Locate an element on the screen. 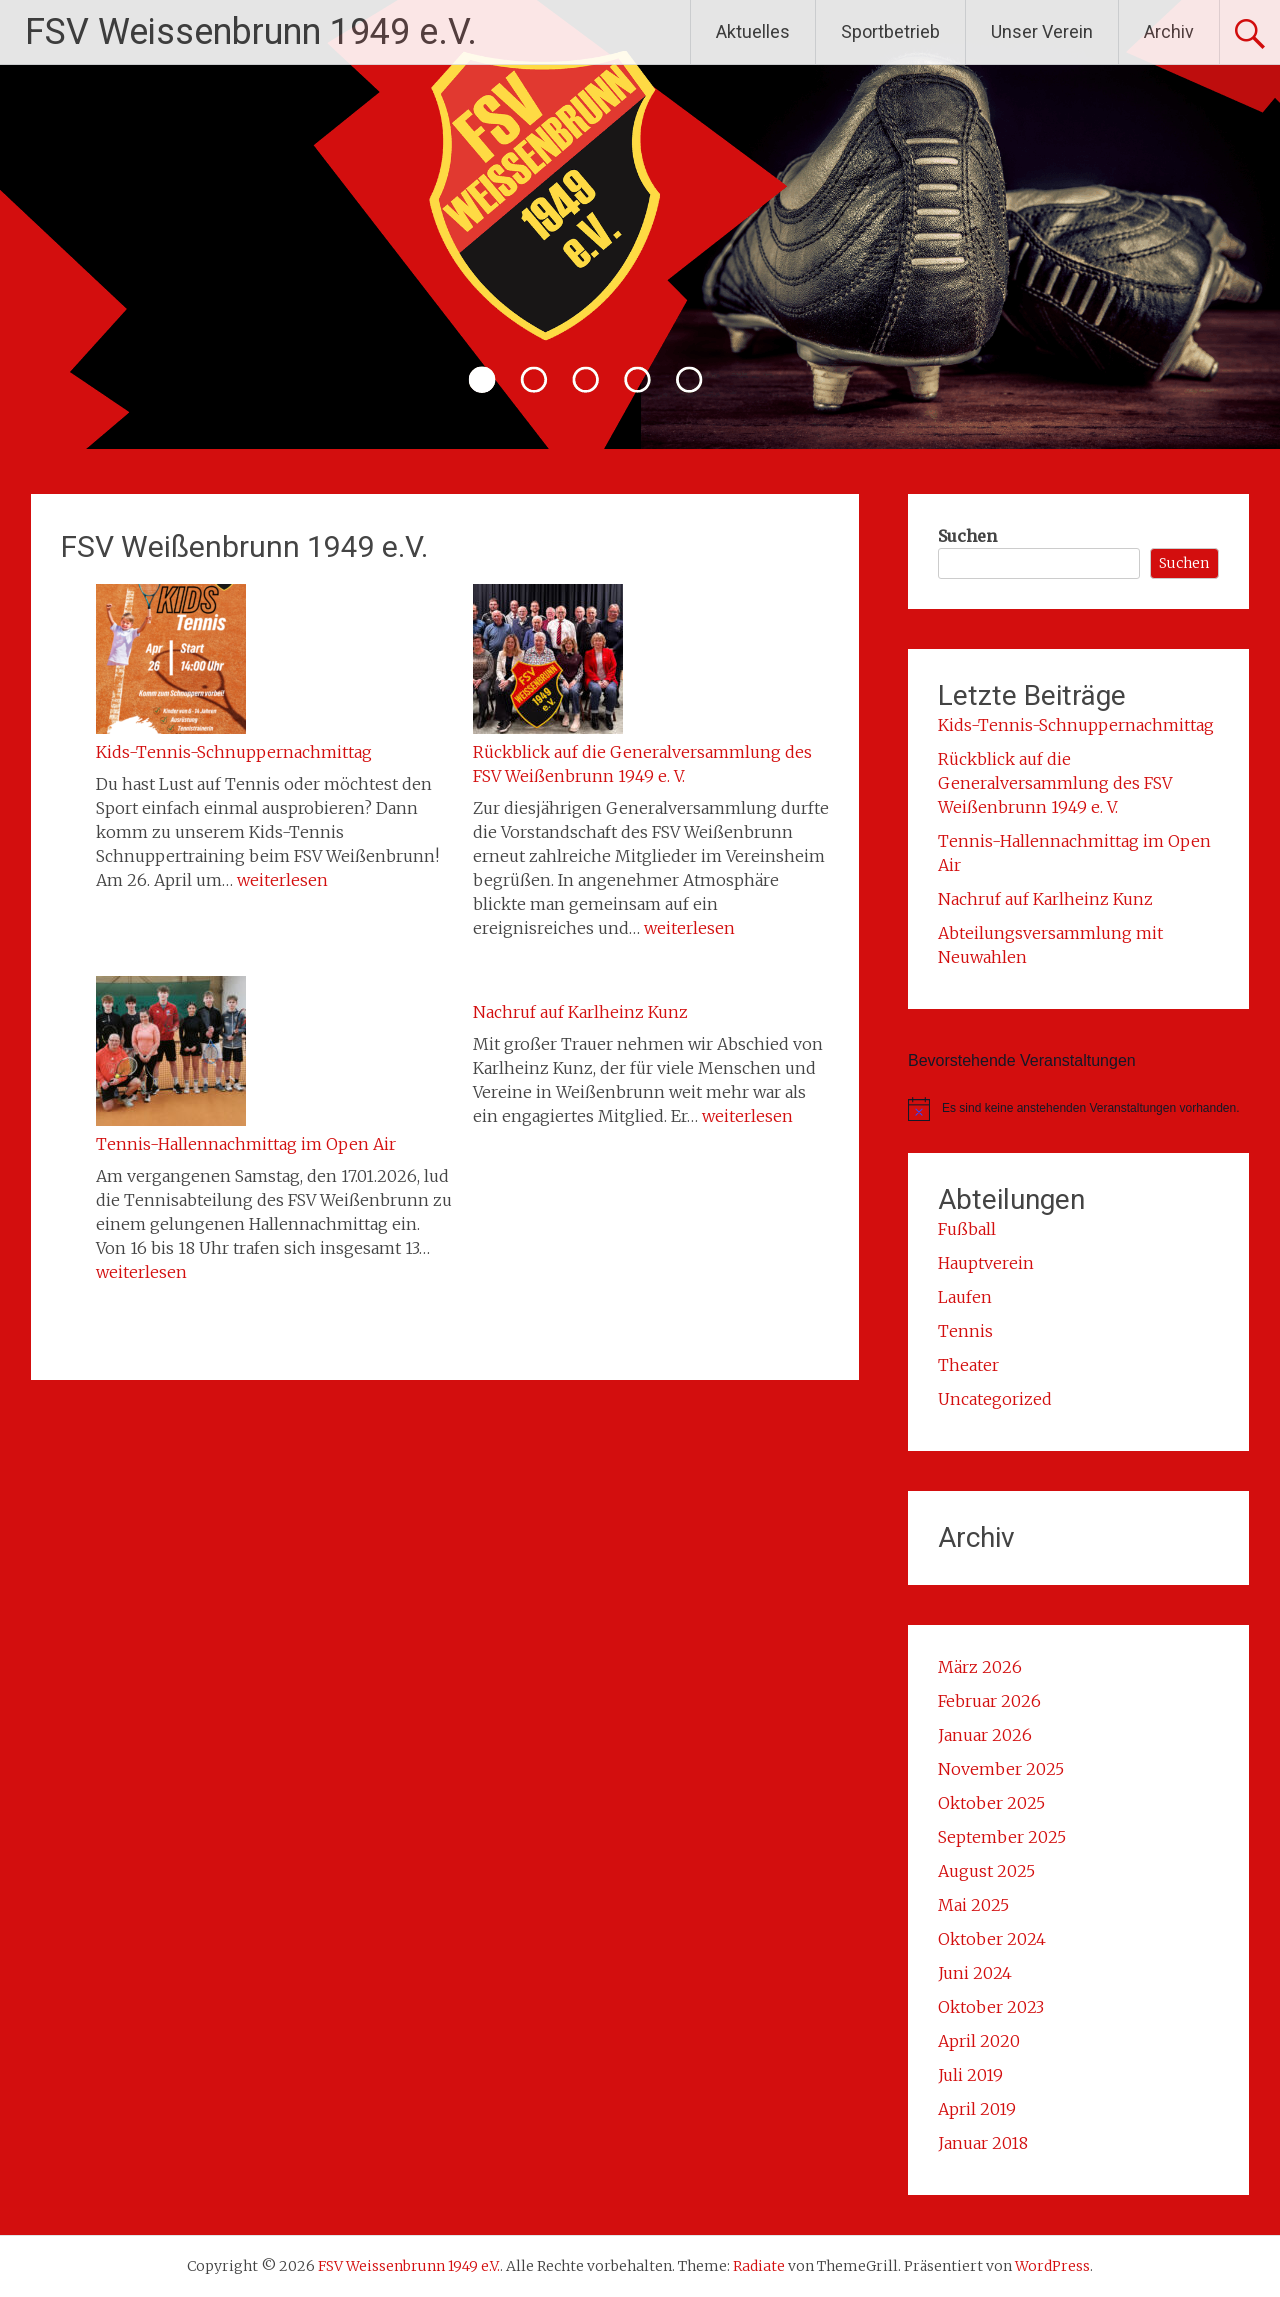 The width and height of the screenshot is (1280, 2297). Tennis is located at coordinates (965, 1331).